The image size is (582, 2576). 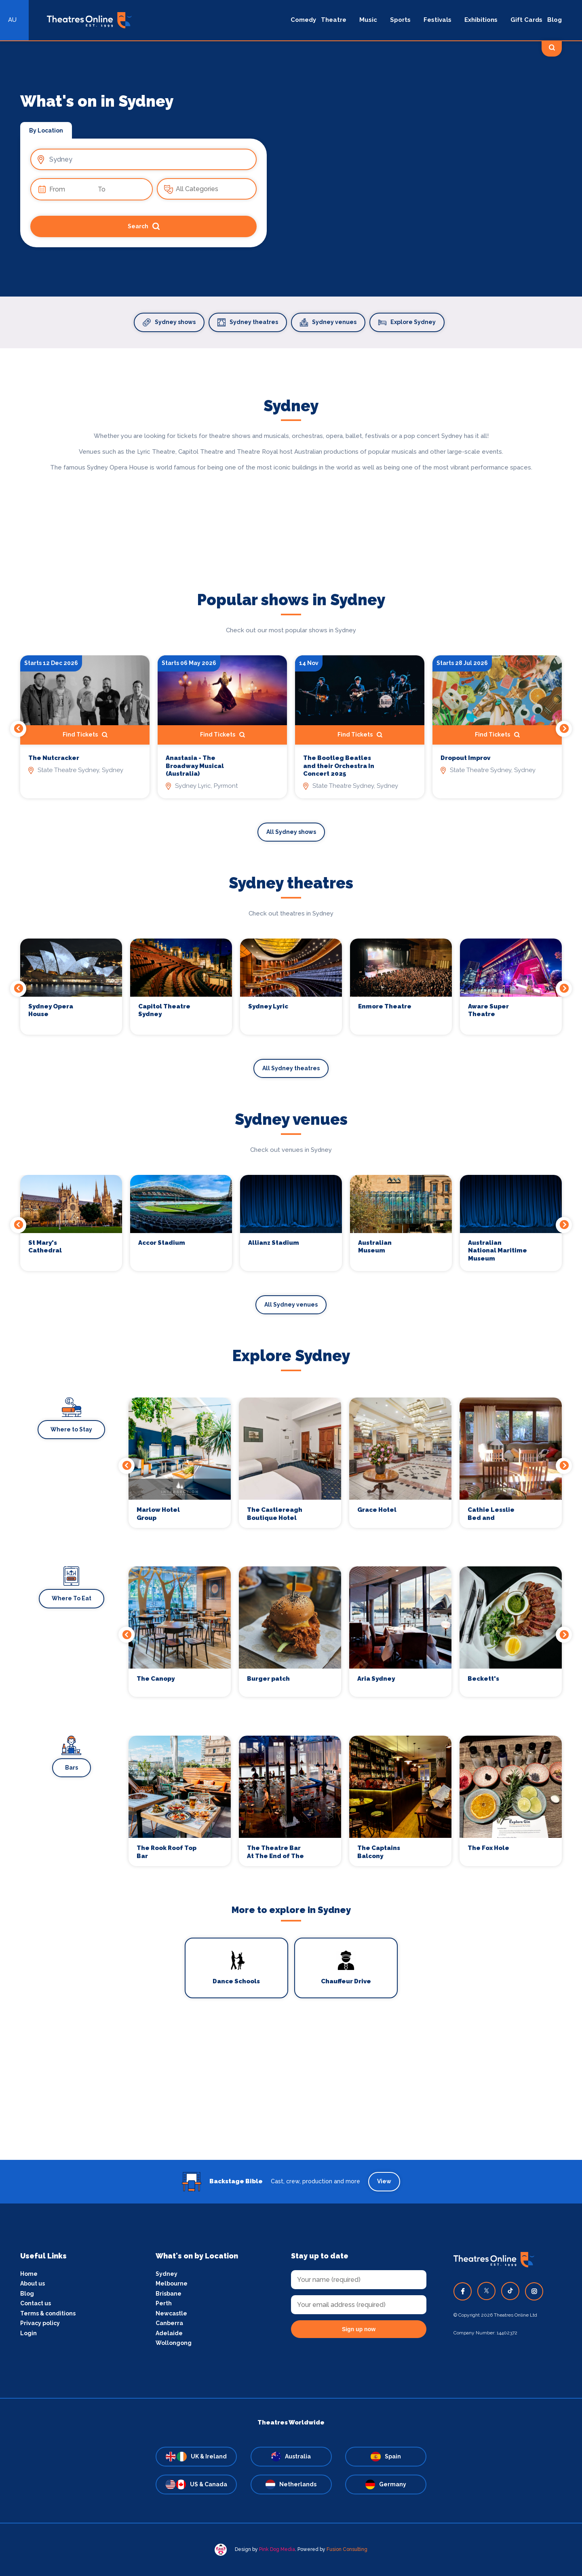 I want to click on Aware Super Theatre, so click(x=488, y=1010).